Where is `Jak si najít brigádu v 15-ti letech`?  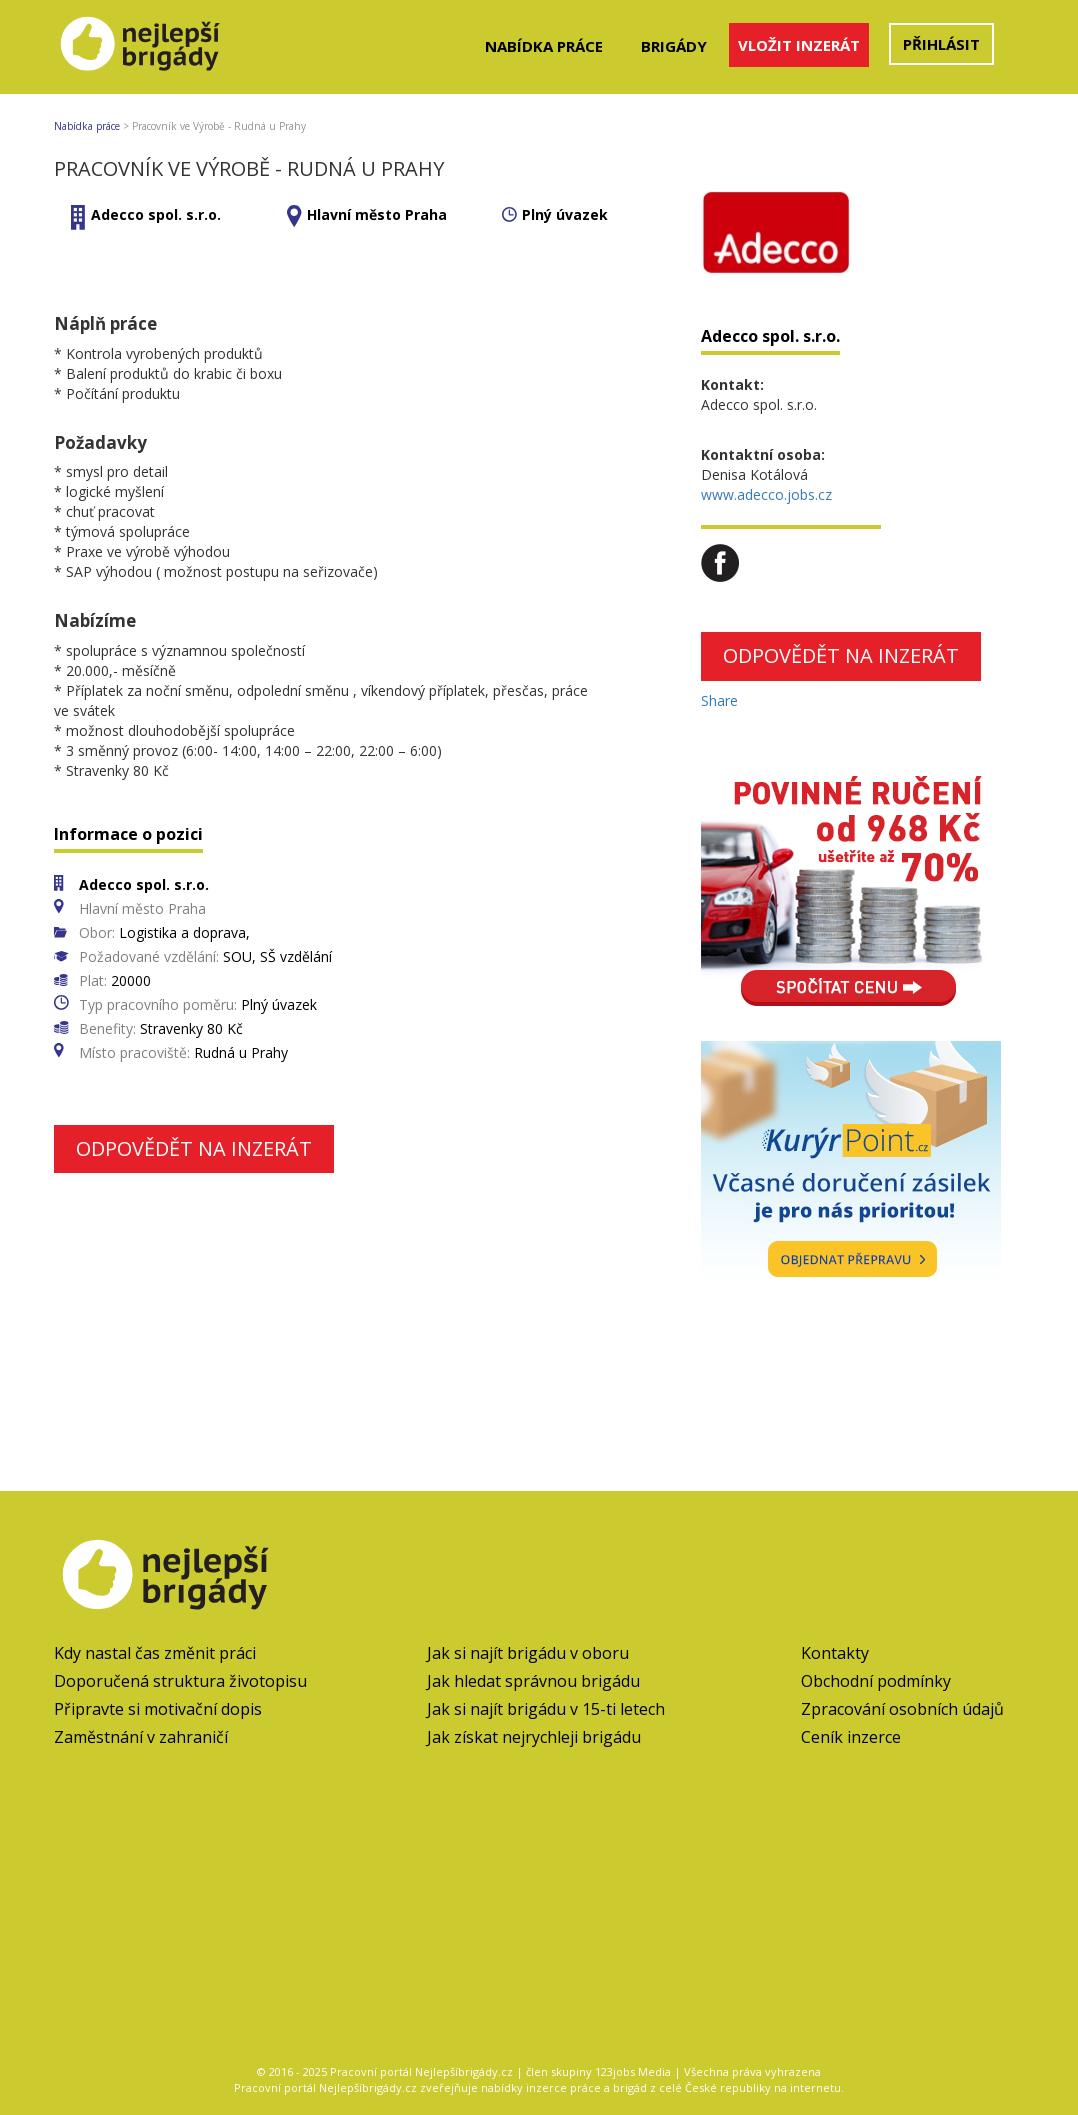 Jak si najít brigádu v 15-ti letech is located at coordinates (546, 1709).